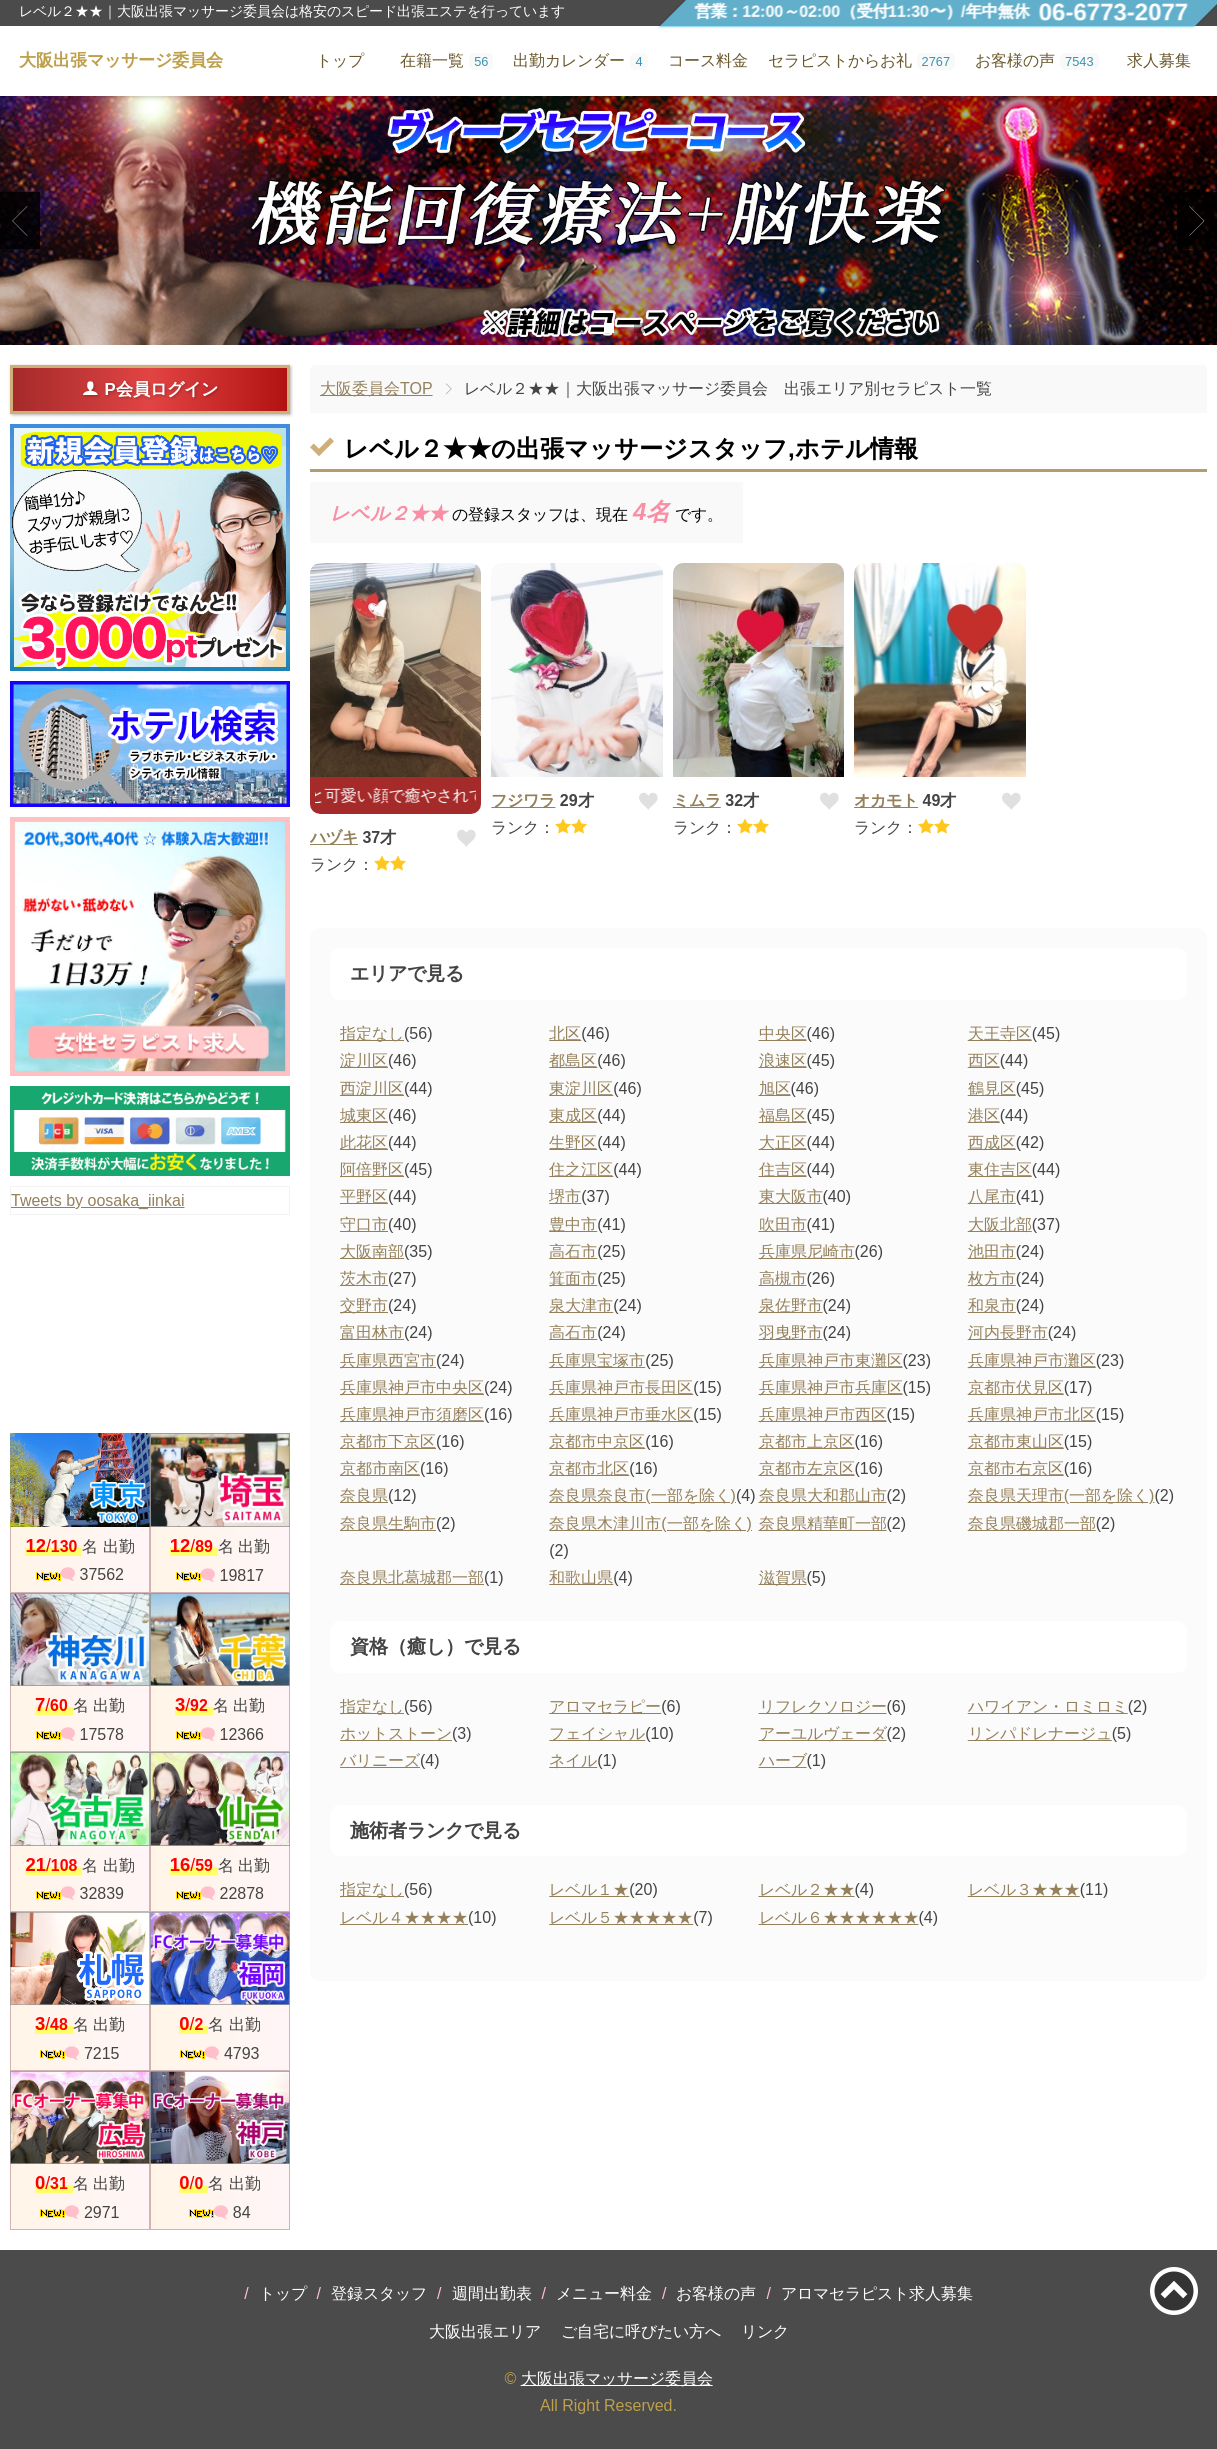 The width and height of the screenshot is (1217, 2449). What do you see at coordinates (783, 1115) in the screenshot?
I see `福島区` at bounding box center [783, 1115].